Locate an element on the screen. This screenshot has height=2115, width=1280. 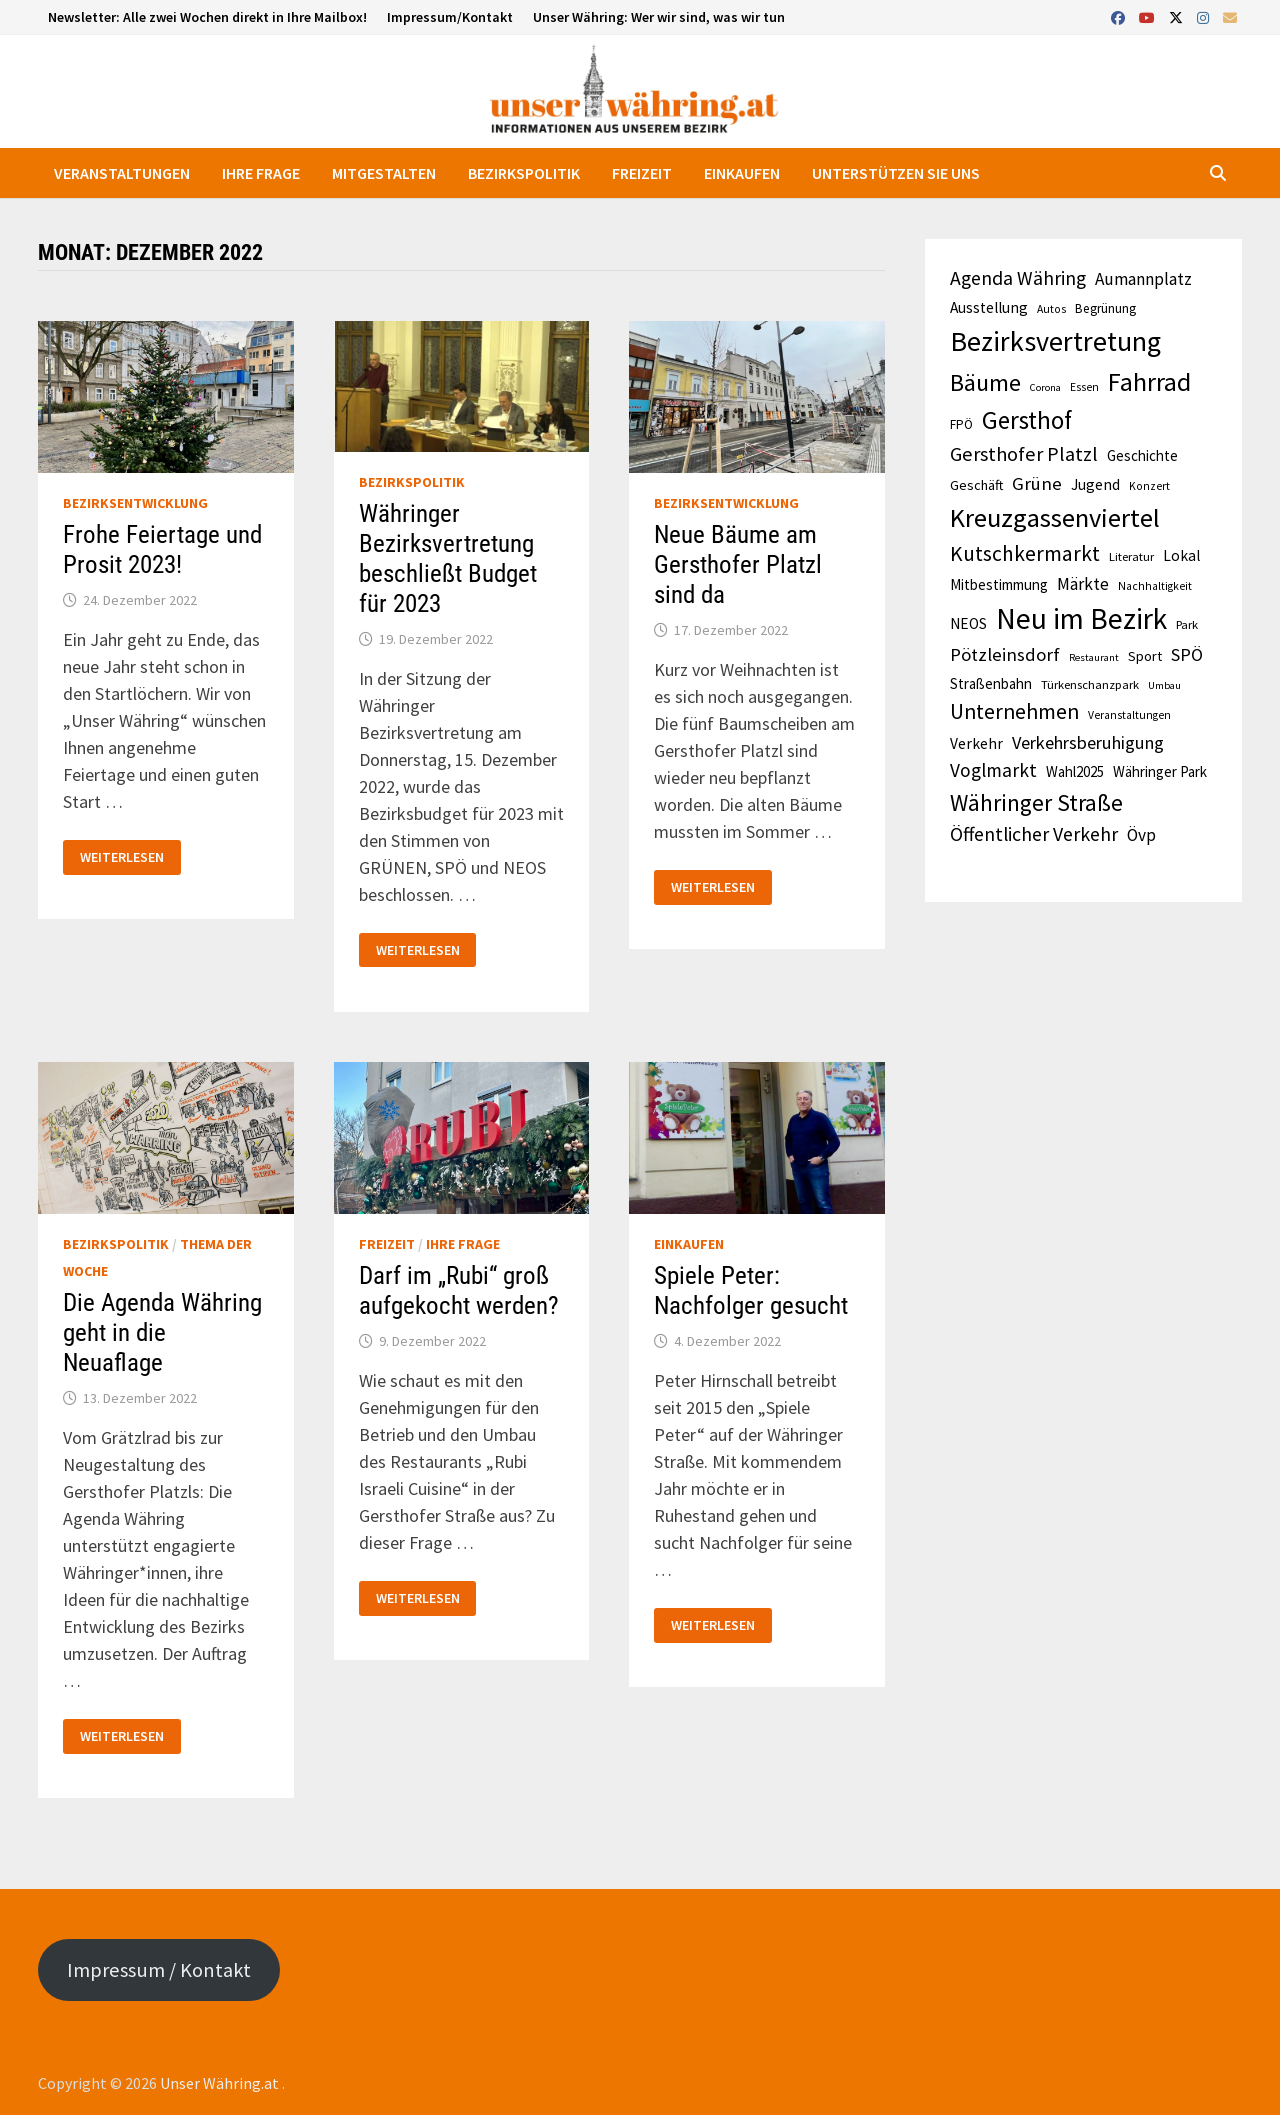
Unterstützen Sie uns is located at coordinates (896, 173).